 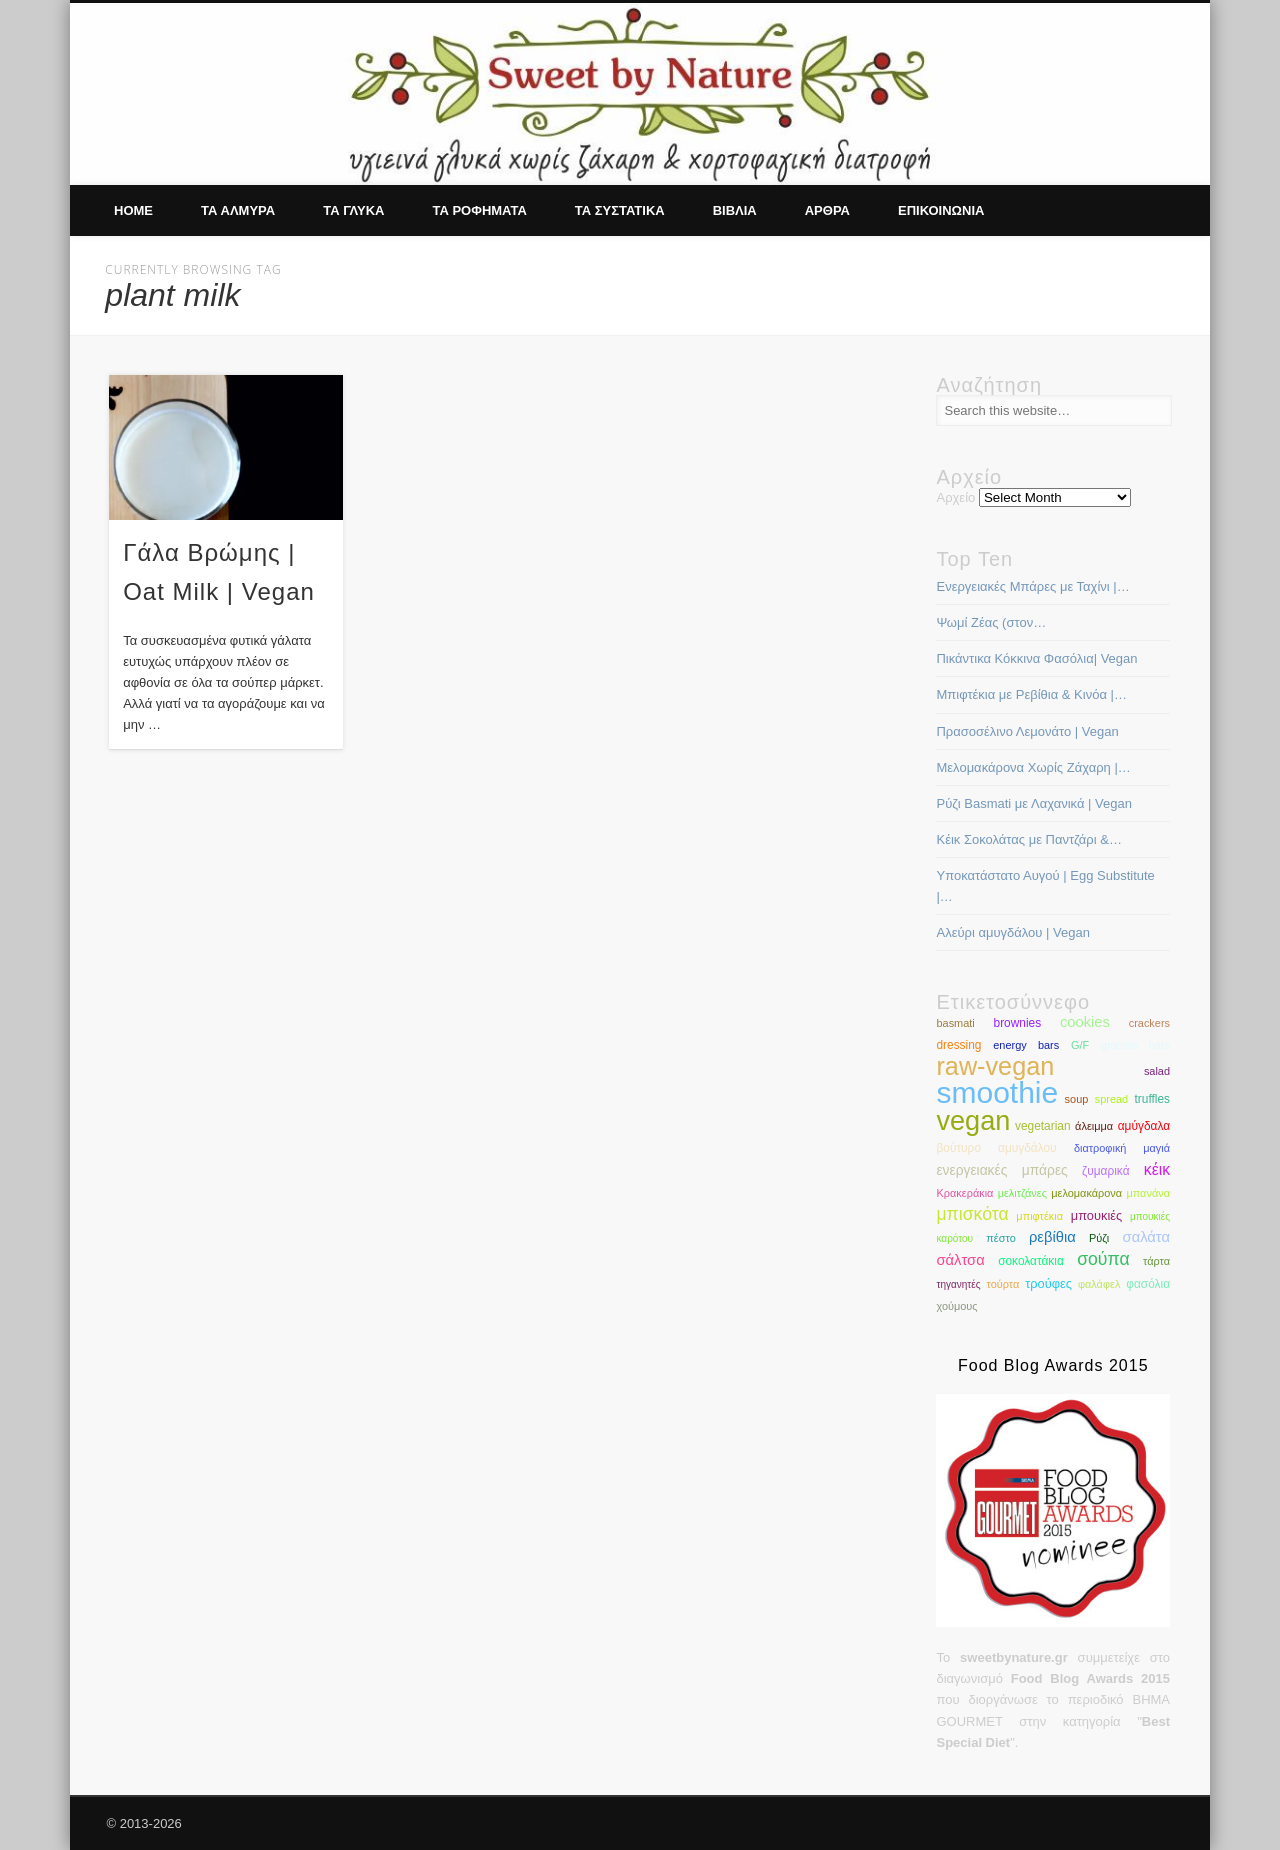 What do you see at coordinates (1099, 1238) in the screenshot?
I see `Ρύζι` at bounding box center [1099, 1238].